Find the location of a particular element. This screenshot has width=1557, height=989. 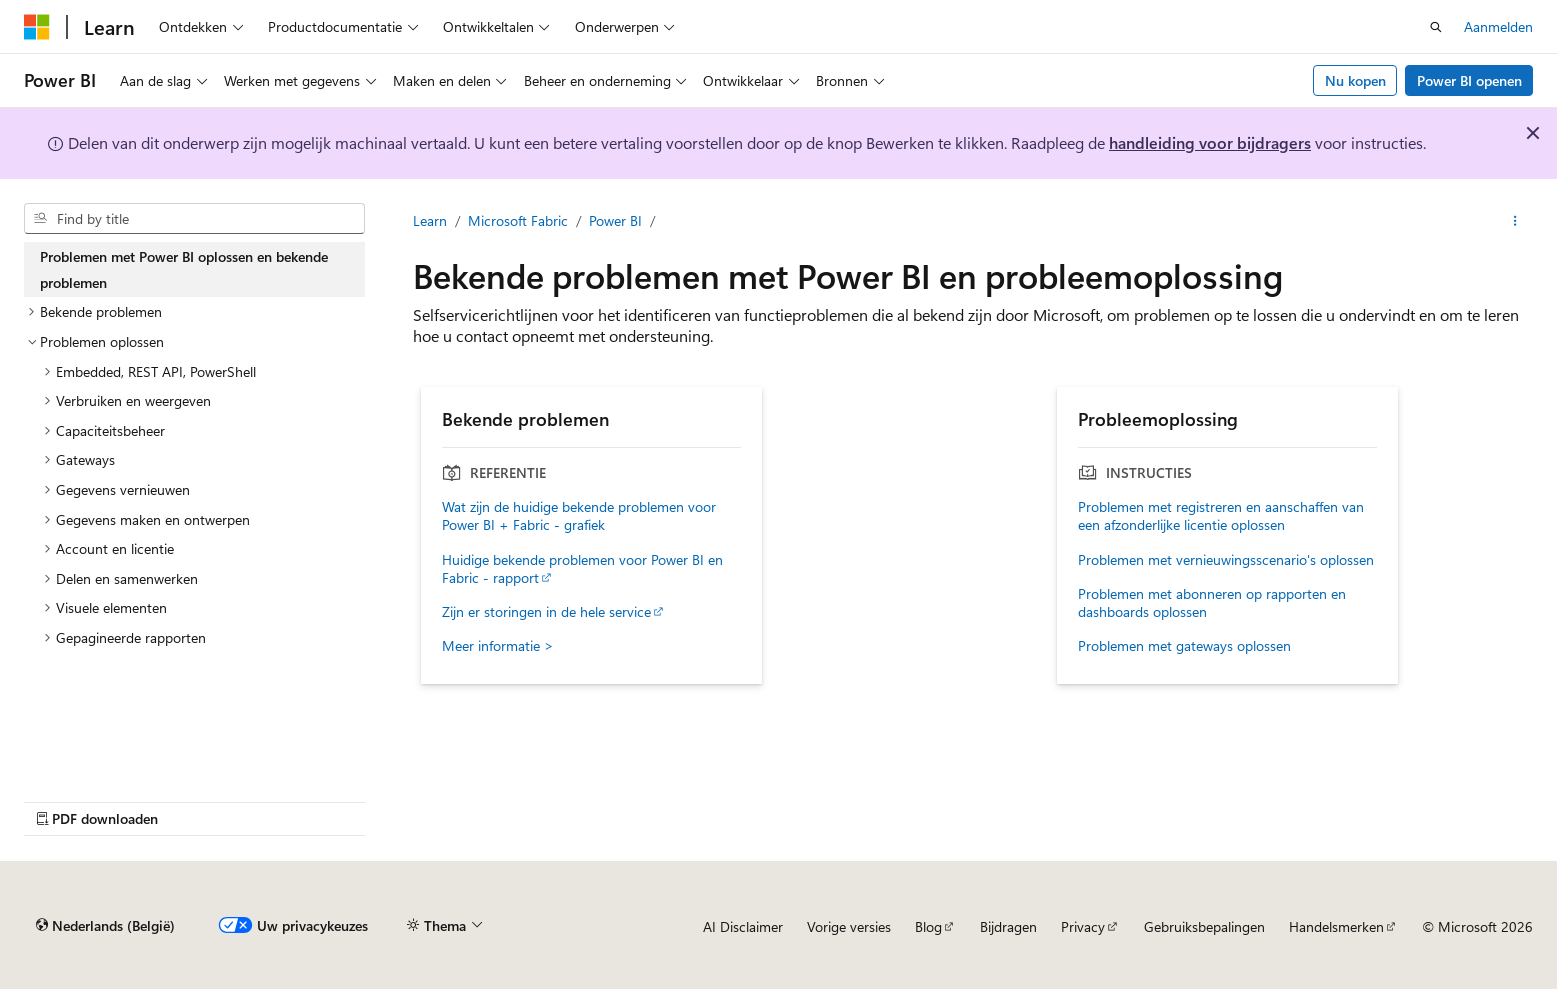

Power BI openen is located at coordinates (1469, 80).